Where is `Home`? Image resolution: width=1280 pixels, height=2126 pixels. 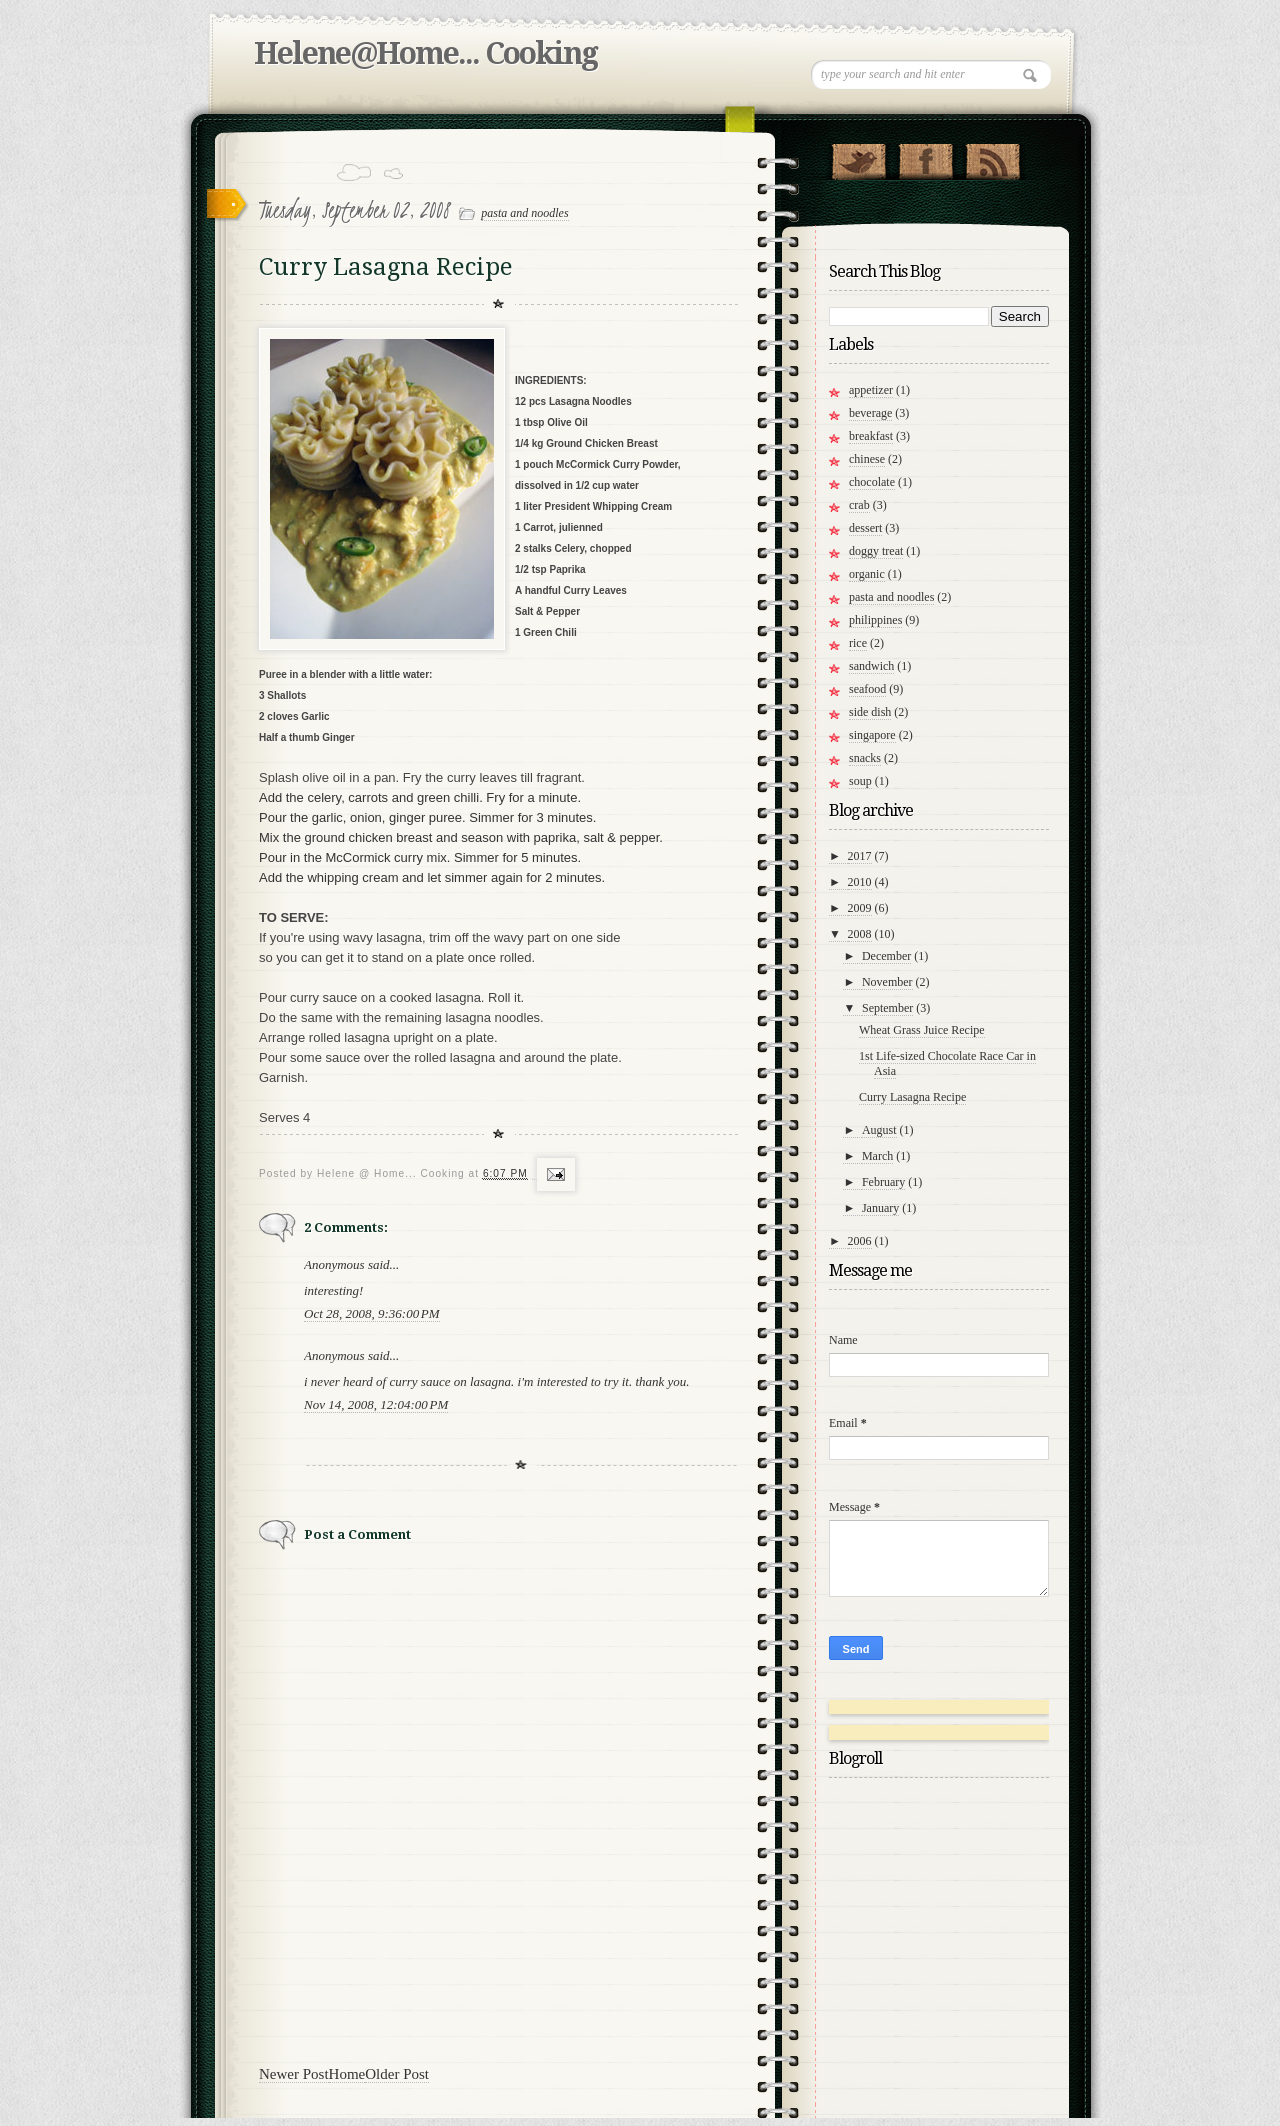 Home is located at coordinates (347, 2074).